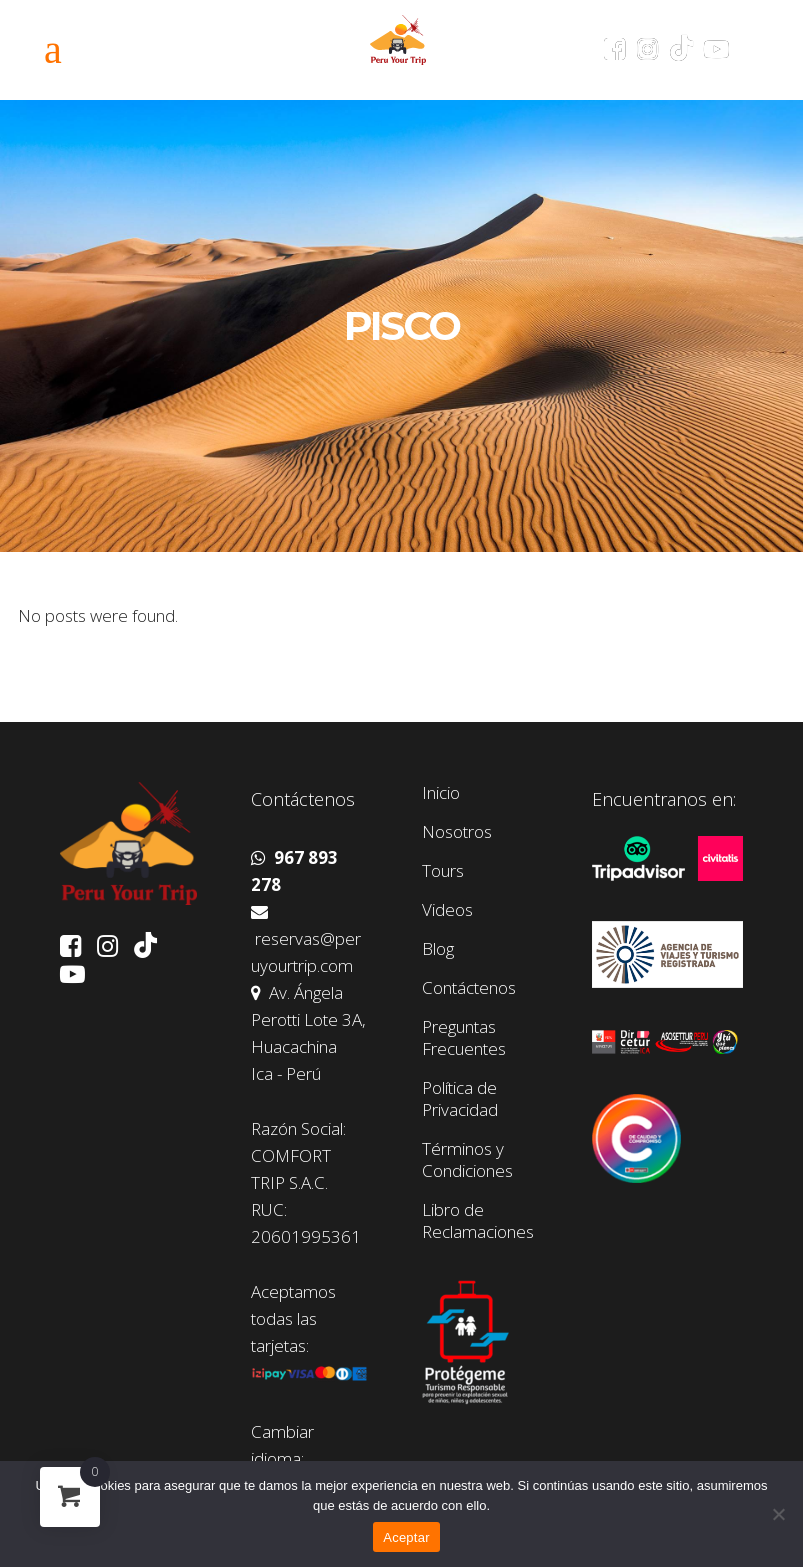  I want to click on Aceptar, so click(406, 1537).